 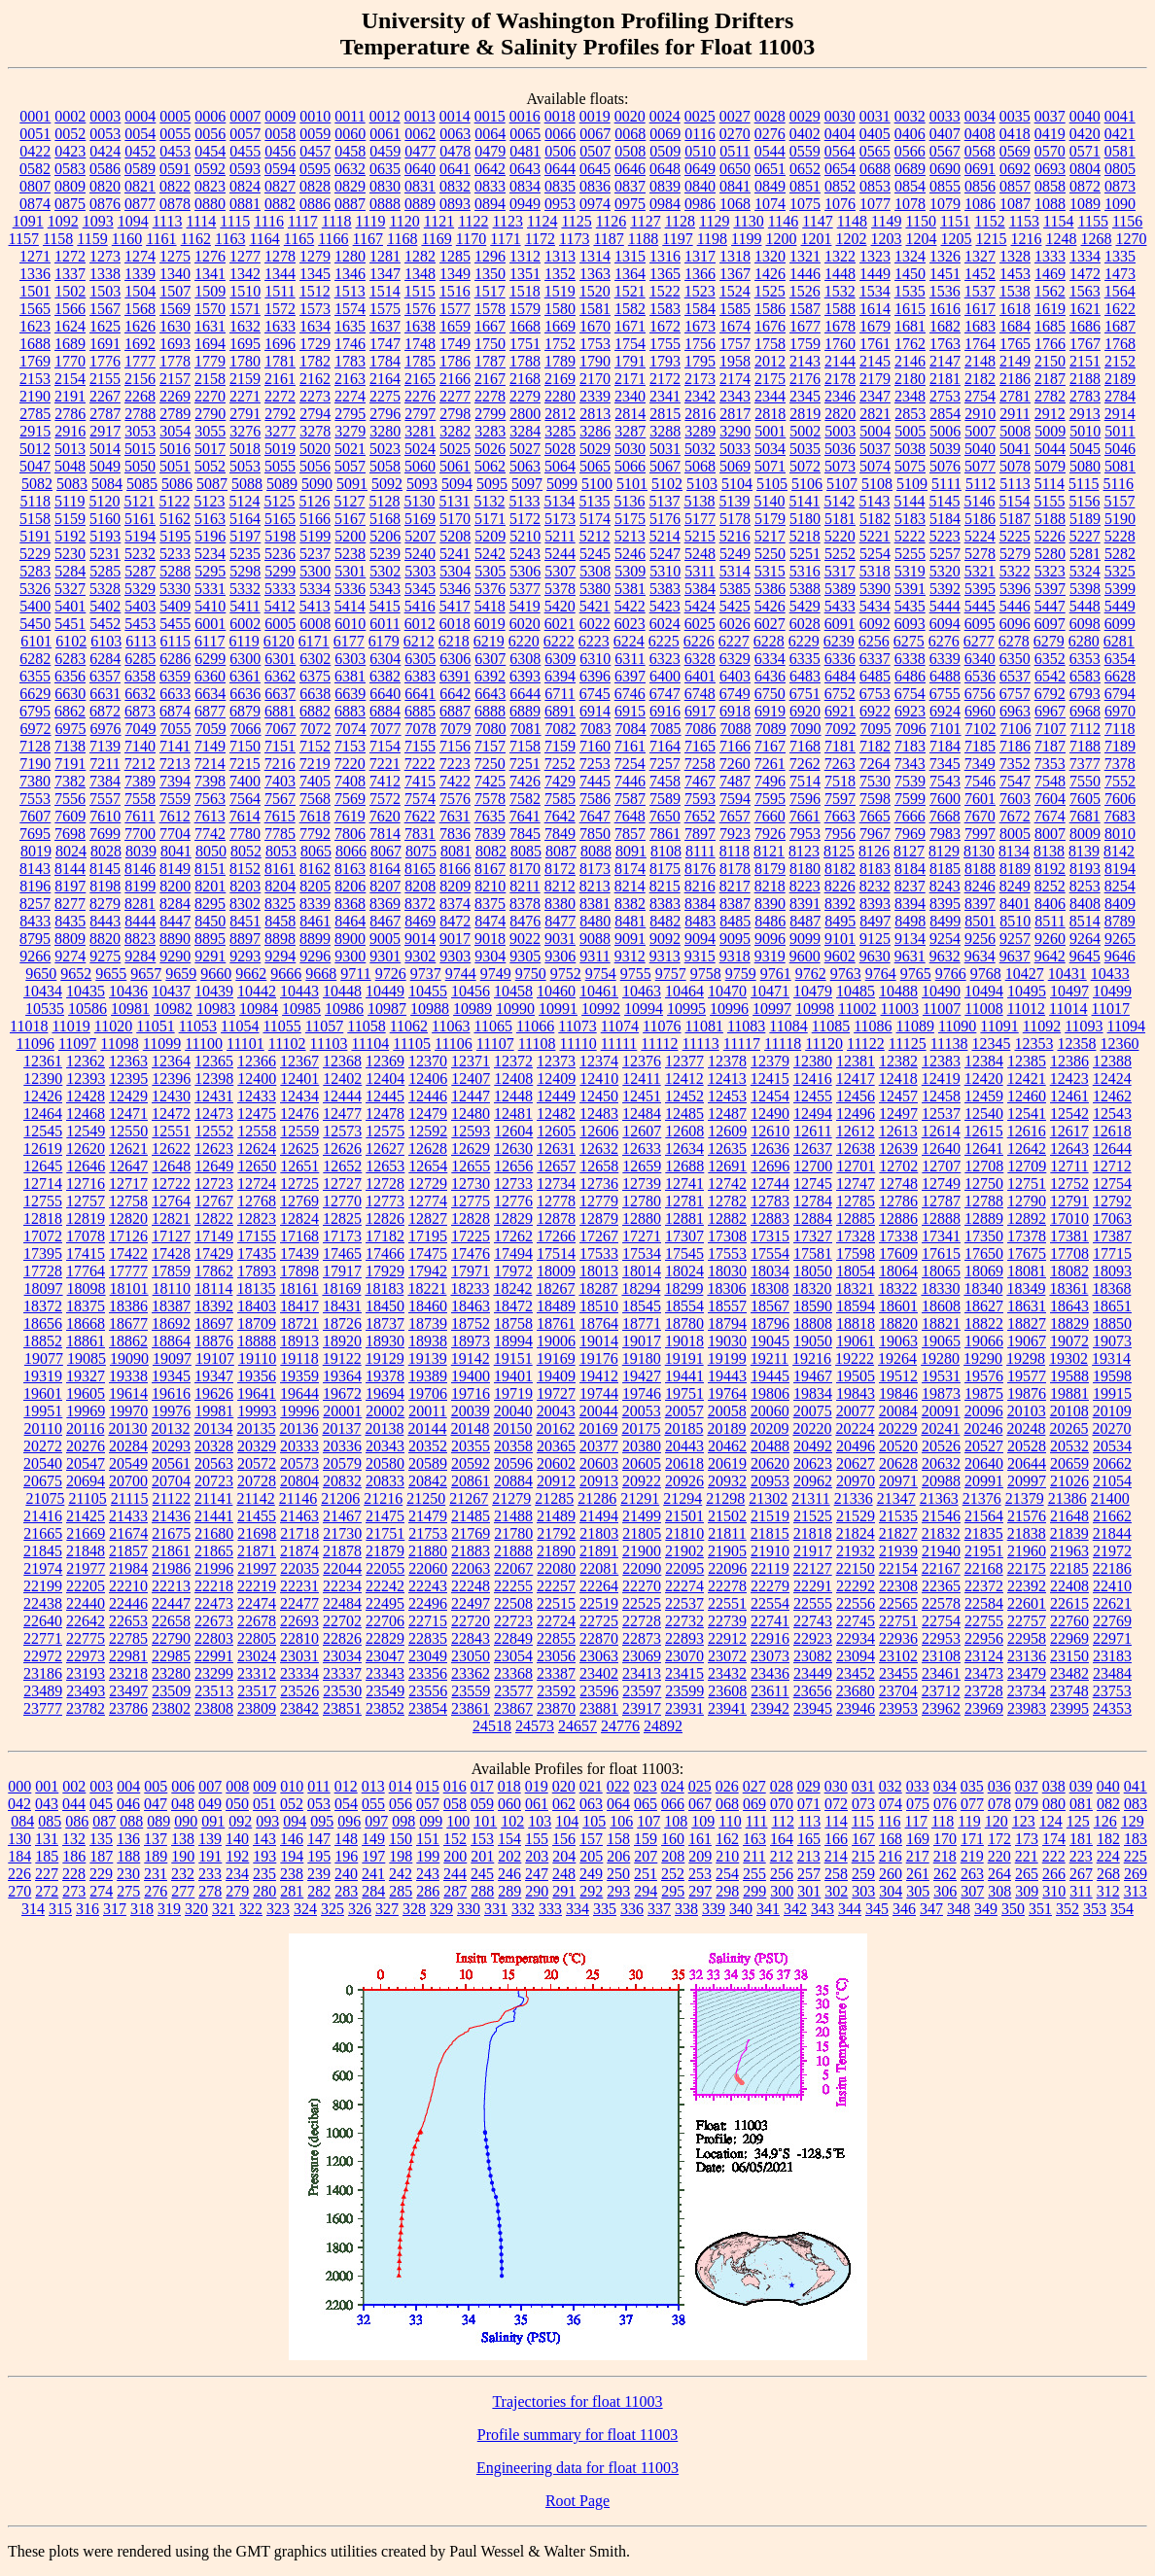 What do you see at coordinates (875, 326) in the screenshot?
I see `1679` at bounding box center [875, 326].